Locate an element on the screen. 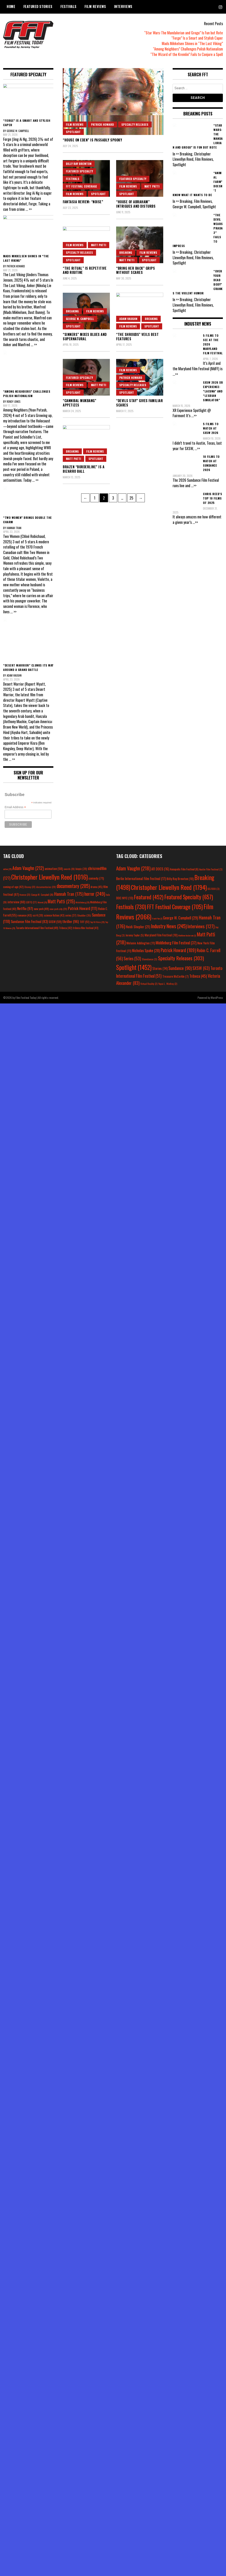  Sundance Film Festival [Sundance Film Festival (83 items)] is located at coordinates (29, 921).